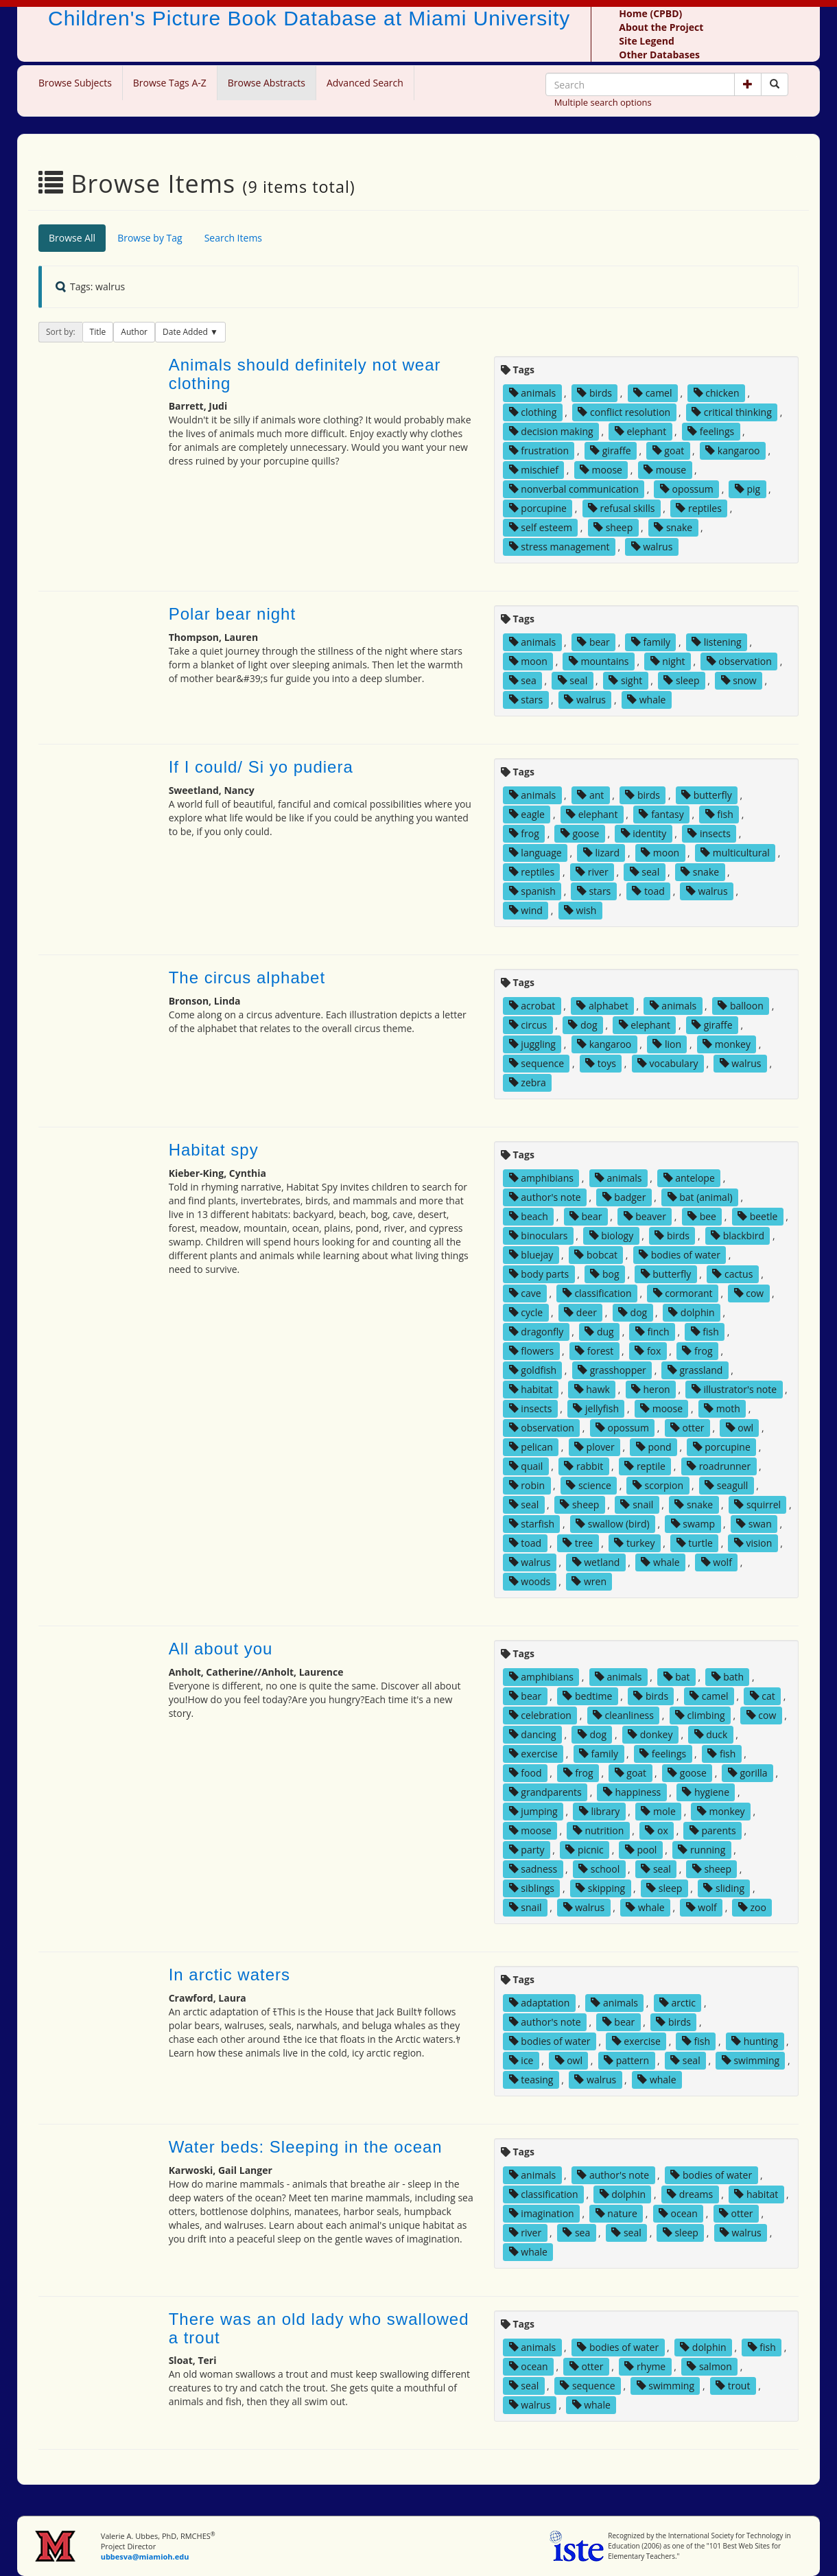 The image size is (837, 2576). Describe the element at coordinates (540, 527) in the screenshot. I see `self esteem` at that location.